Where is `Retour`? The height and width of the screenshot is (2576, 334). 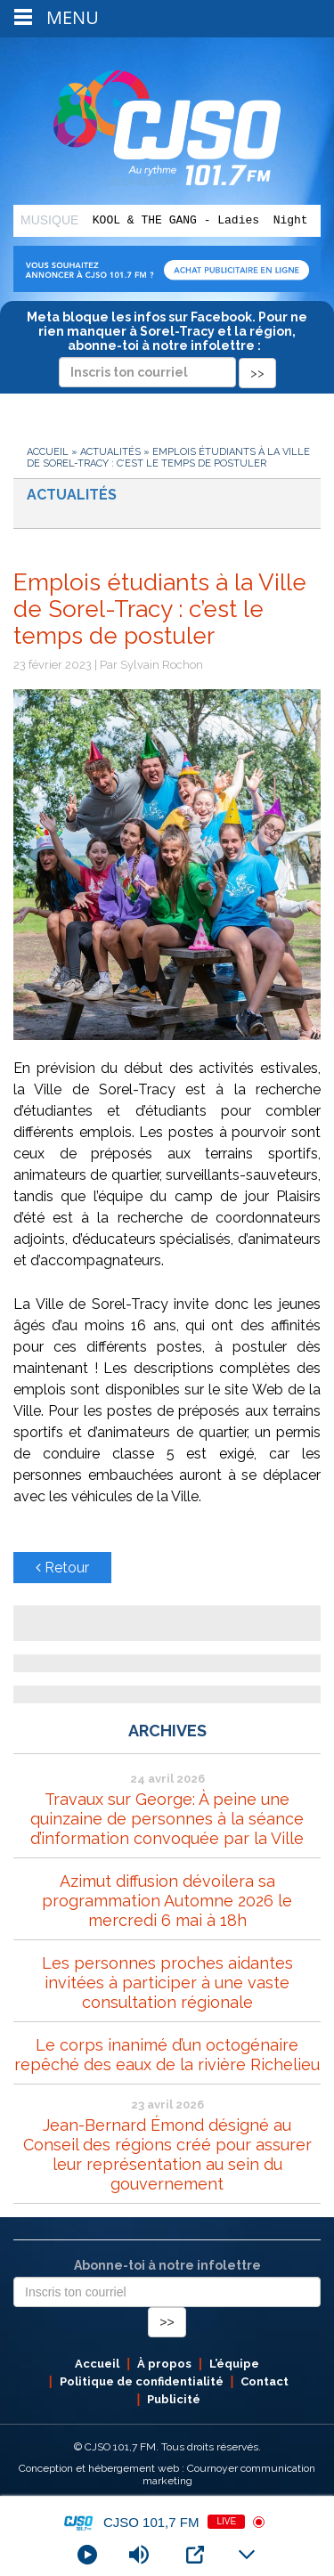
Retour is located at coordinates (62, 1567).